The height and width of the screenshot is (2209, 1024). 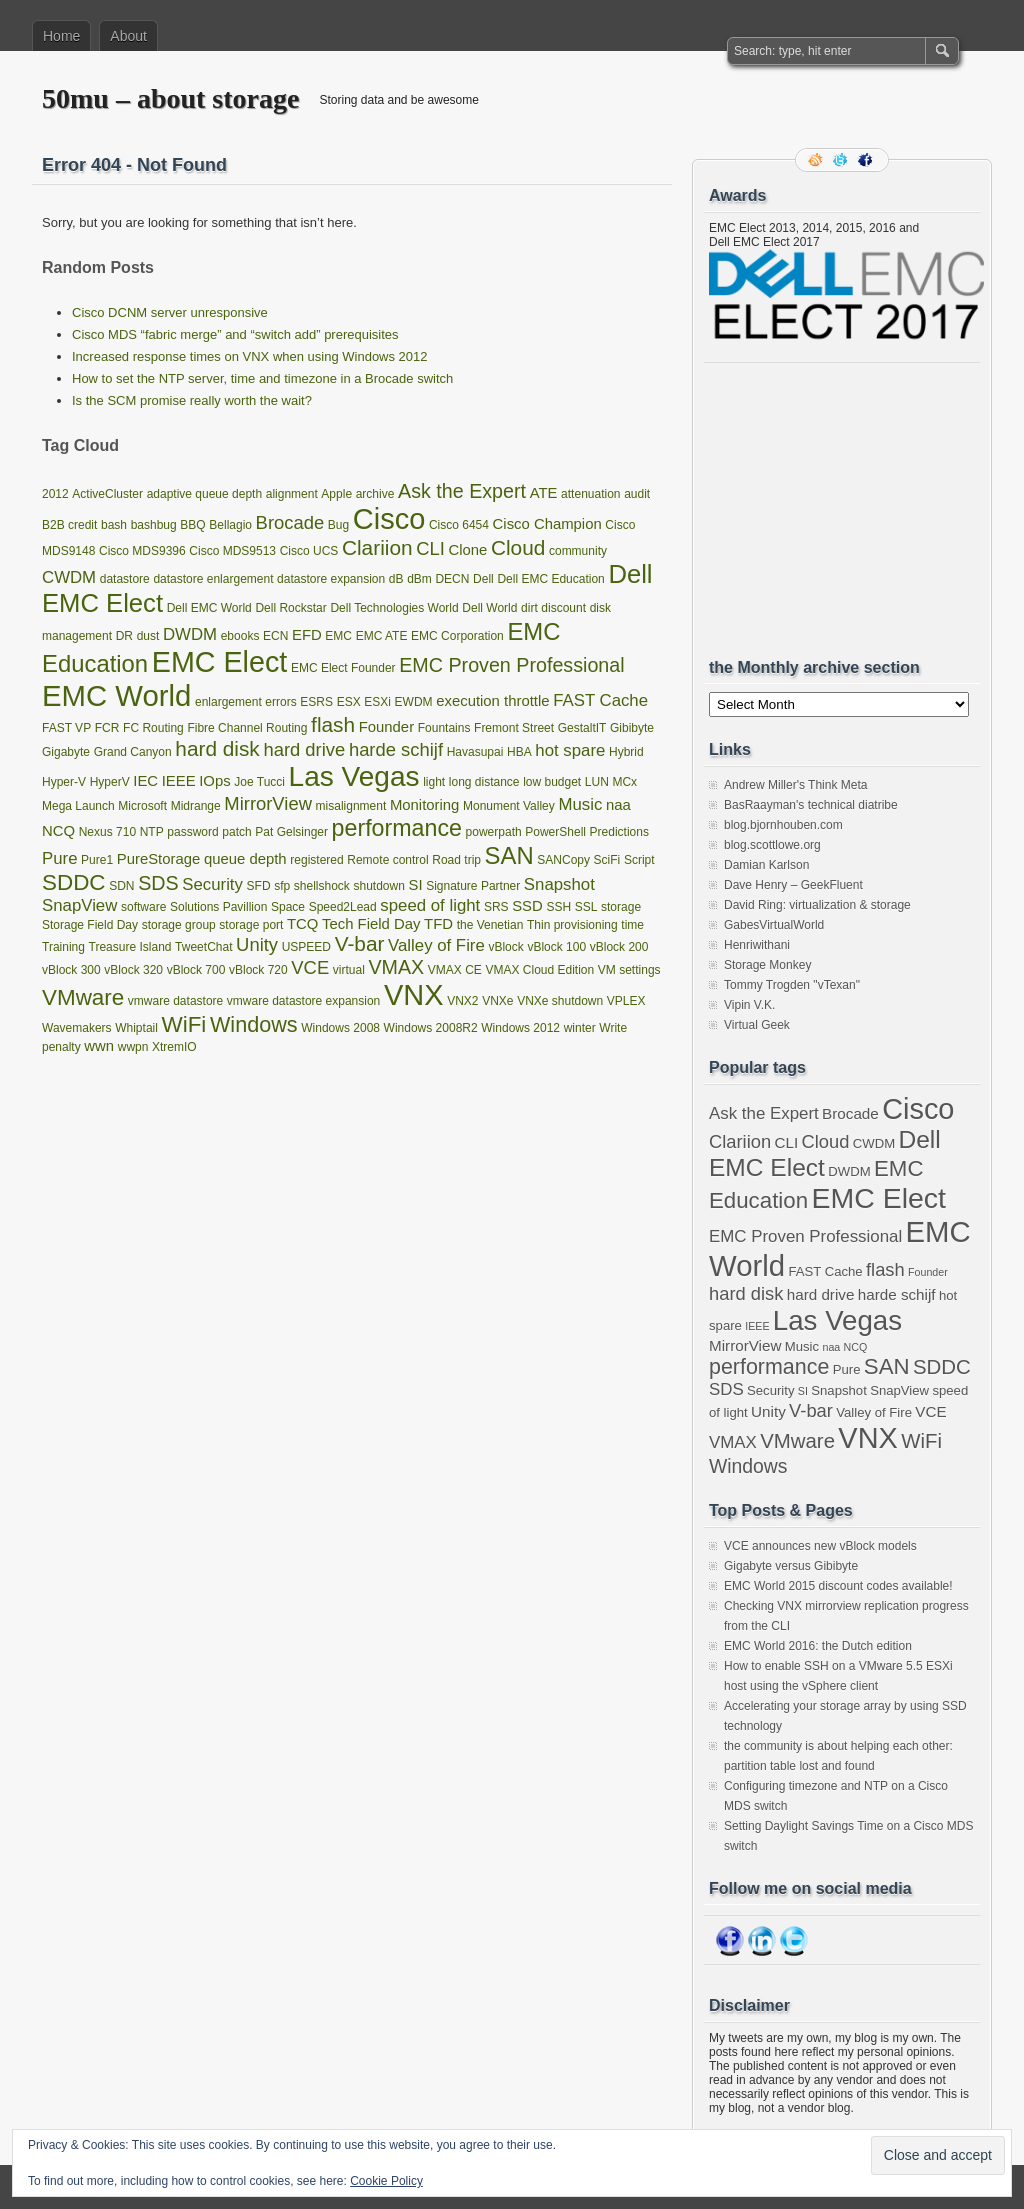 I want to click on Apple [Apple (1 item)], so click(x=336, y=494).